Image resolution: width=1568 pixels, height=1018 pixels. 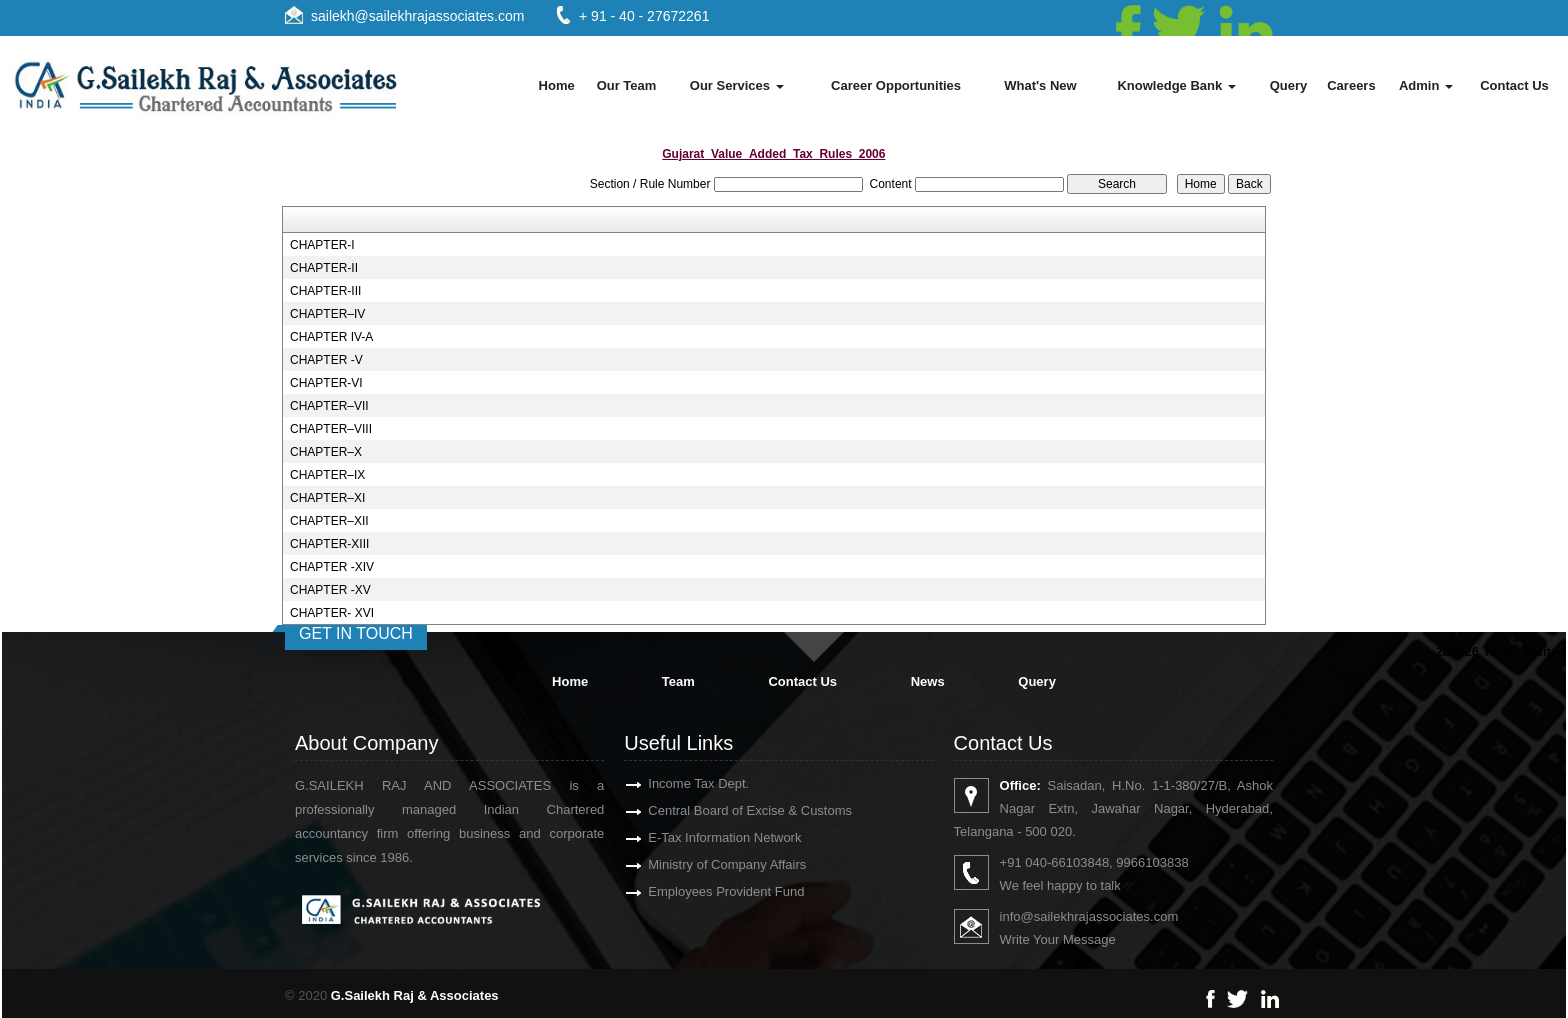 What do you see at coordinates (327, 498) in the screenshot?
I see `CHAPTER–XI` at bounding box center [327, 498].